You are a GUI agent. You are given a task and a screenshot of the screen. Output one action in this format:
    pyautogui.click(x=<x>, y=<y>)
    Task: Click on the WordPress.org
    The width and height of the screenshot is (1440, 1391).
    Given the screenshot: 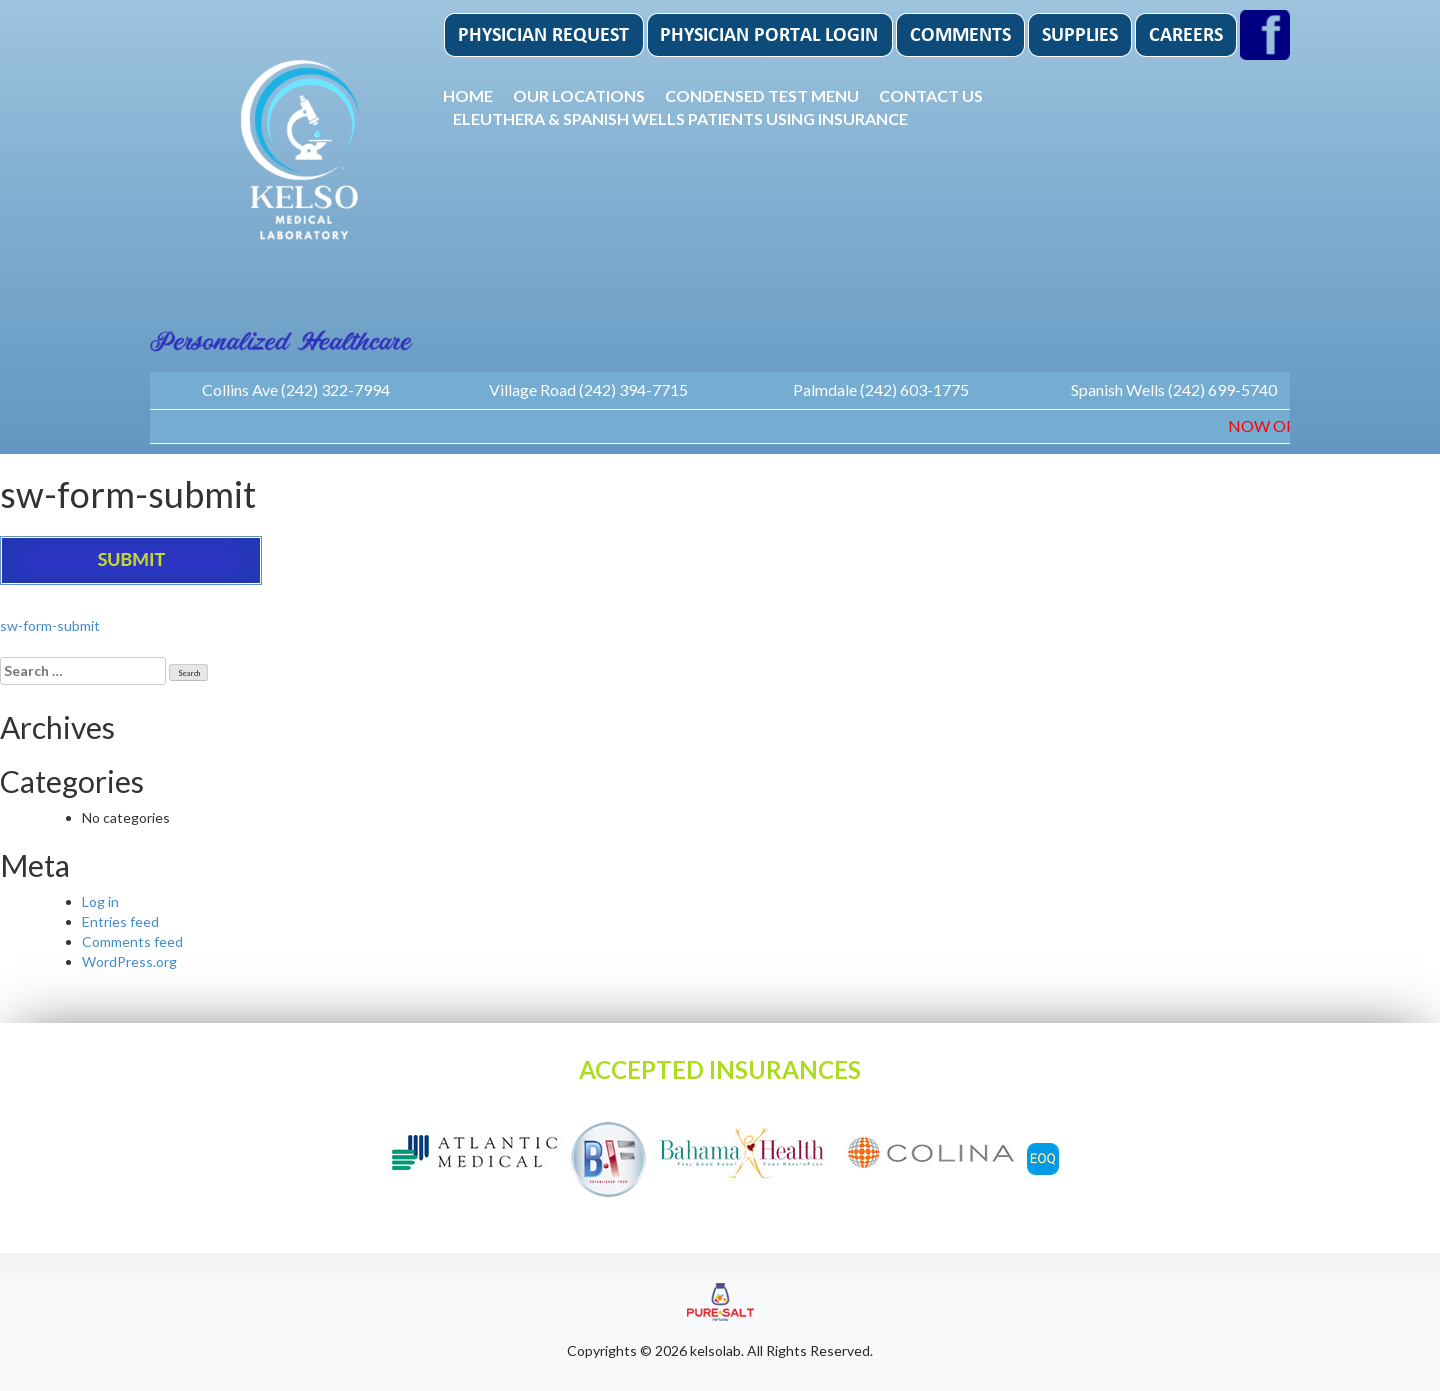 What is the action you would take?
    pyautogui.click(x=129, y=961)
    